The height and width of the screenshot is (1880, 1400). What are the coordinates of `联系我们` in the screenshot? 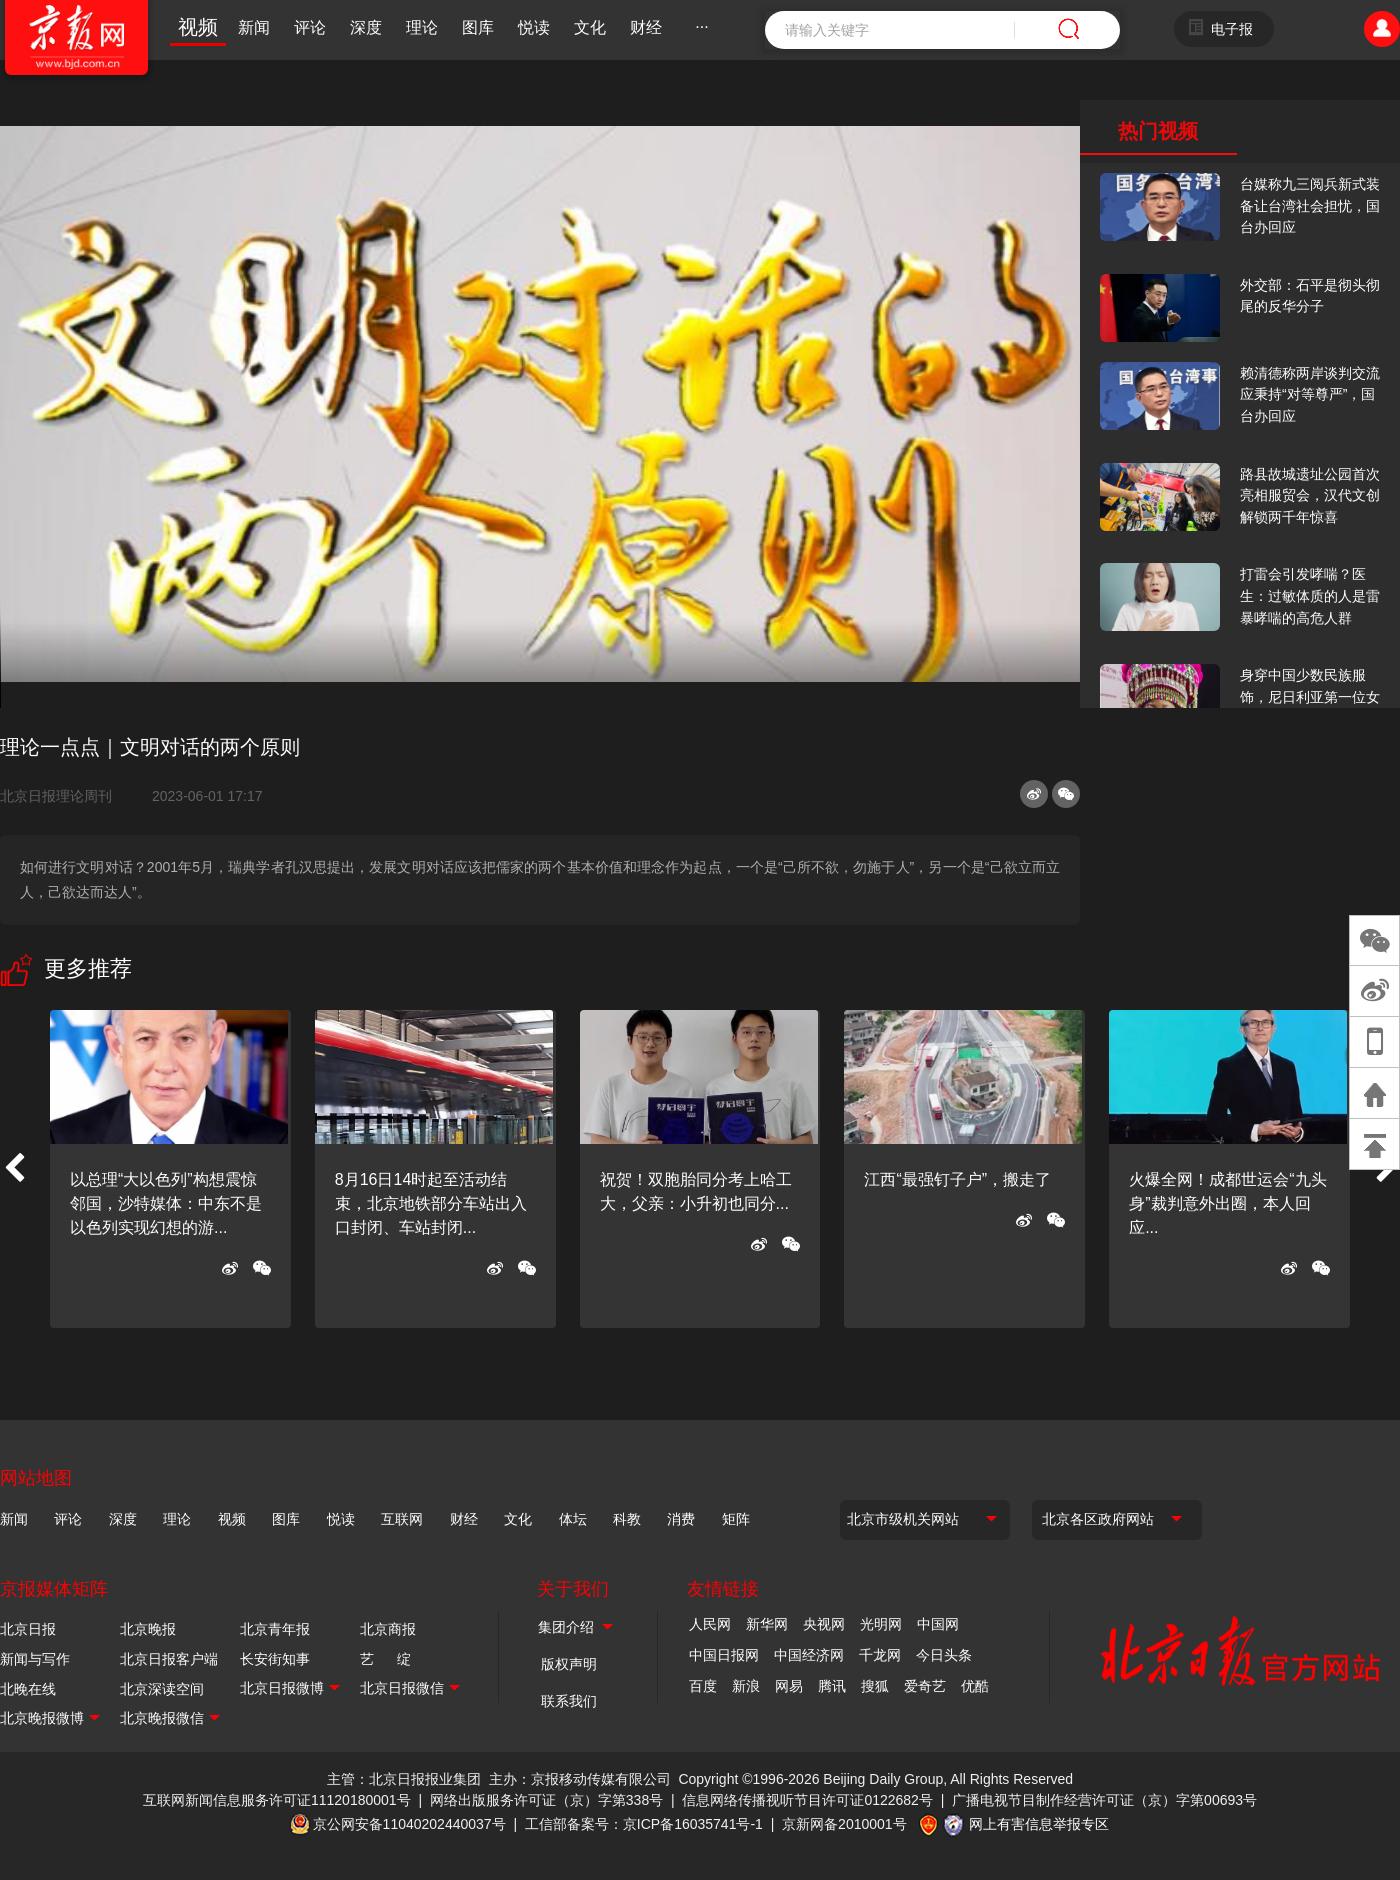 It's located at (569, 1701).